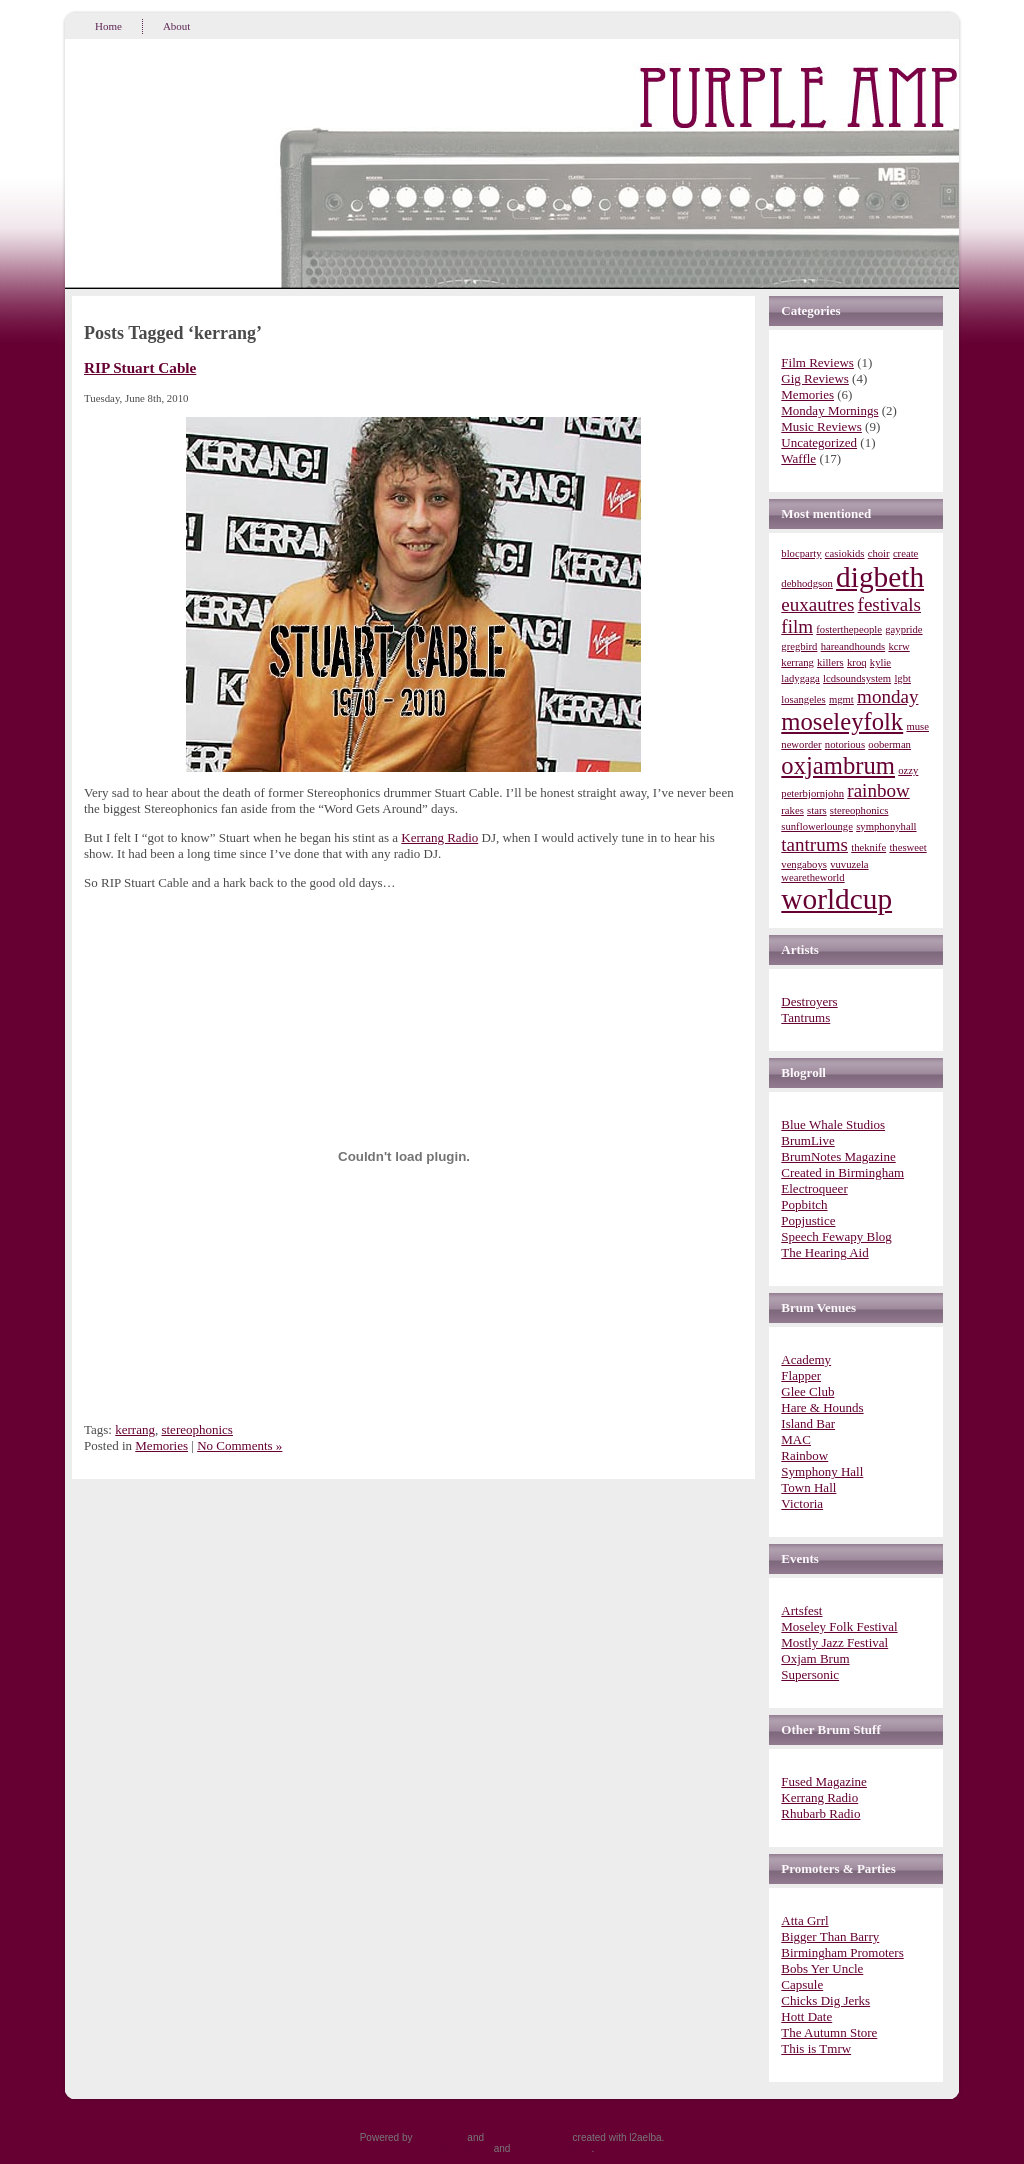 Image resolution: width=1024 pixels, height=2164 pixels. Describe the element at coordinates (917, 726) in the screenshot. I see `muse` at that location.